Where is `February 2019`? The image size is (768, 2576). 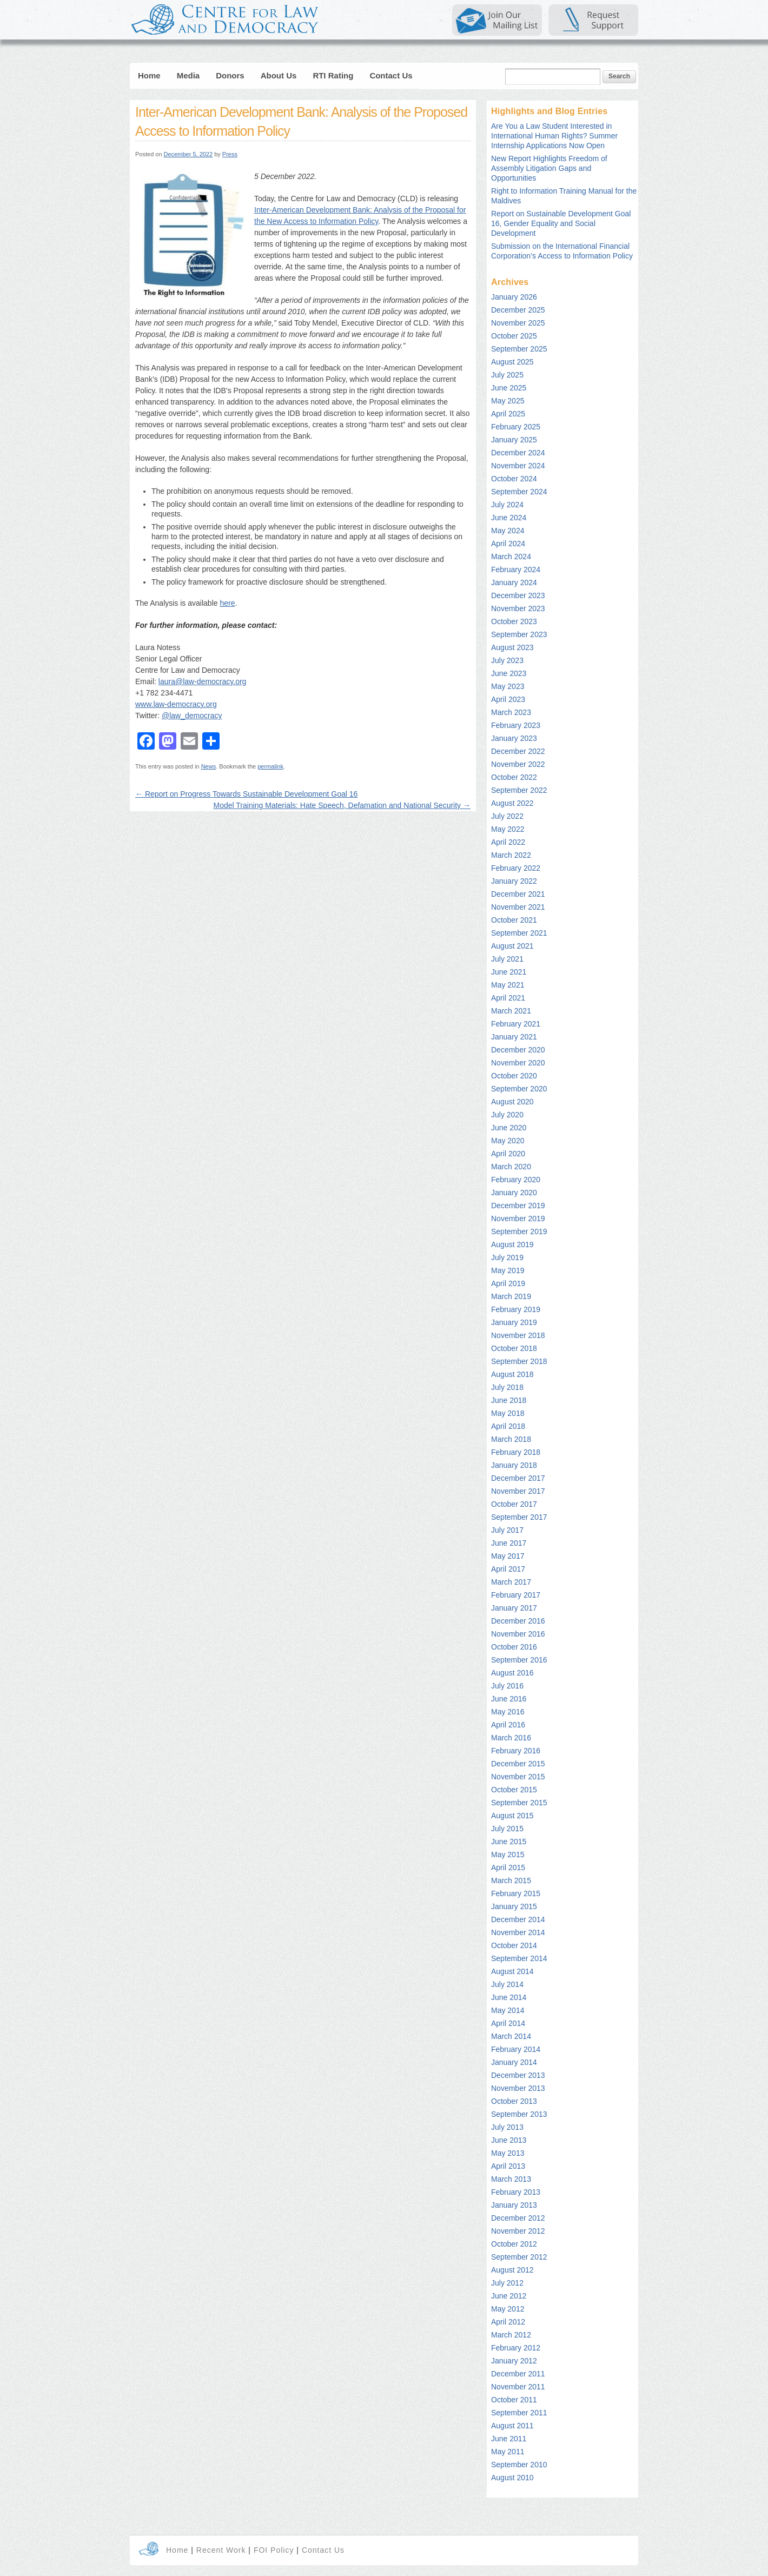
February 2019 is located at coordinates (515, 1309).